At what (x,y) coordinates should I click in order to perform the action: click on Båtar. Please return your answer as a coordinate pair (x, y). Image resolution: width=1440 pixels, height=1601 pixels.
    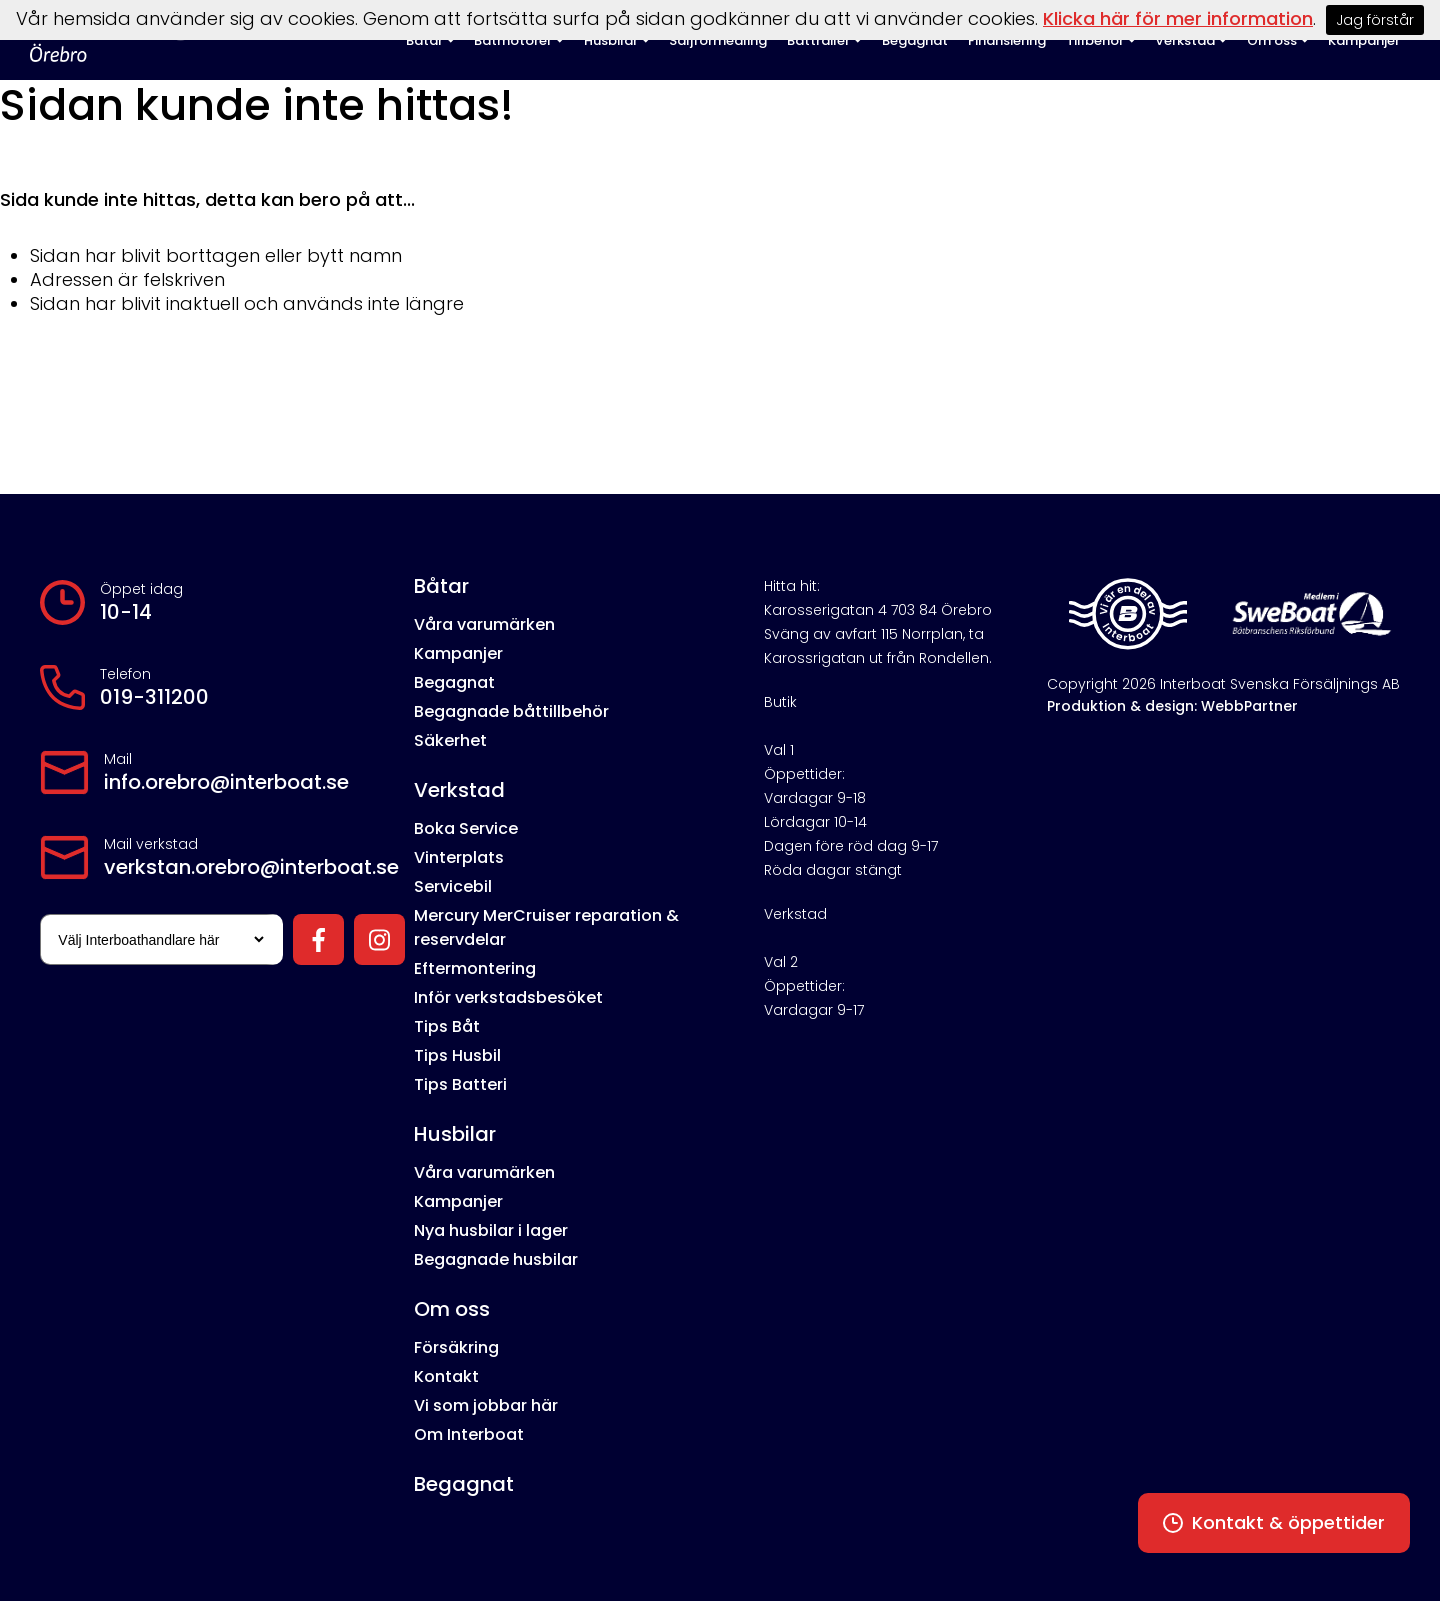
    Looking at the image, I should click on (441, 586).